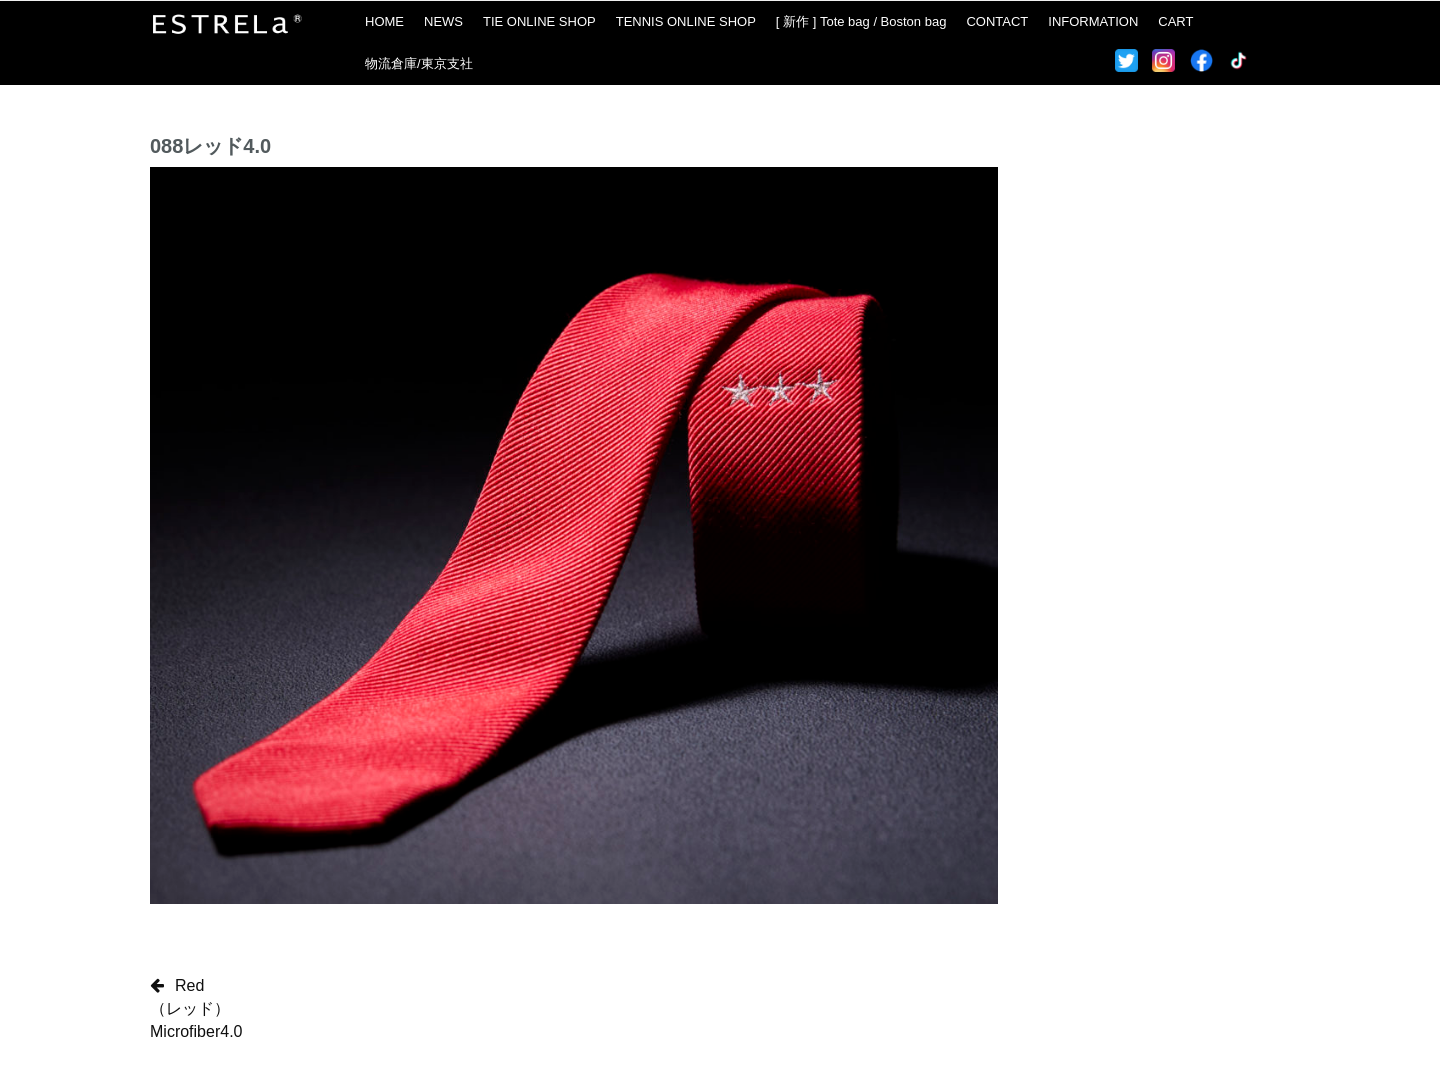 The height and width of the screenshot is (1069, 1440). I want to click on 物流倉庫/東京支社, so click(419, 63).